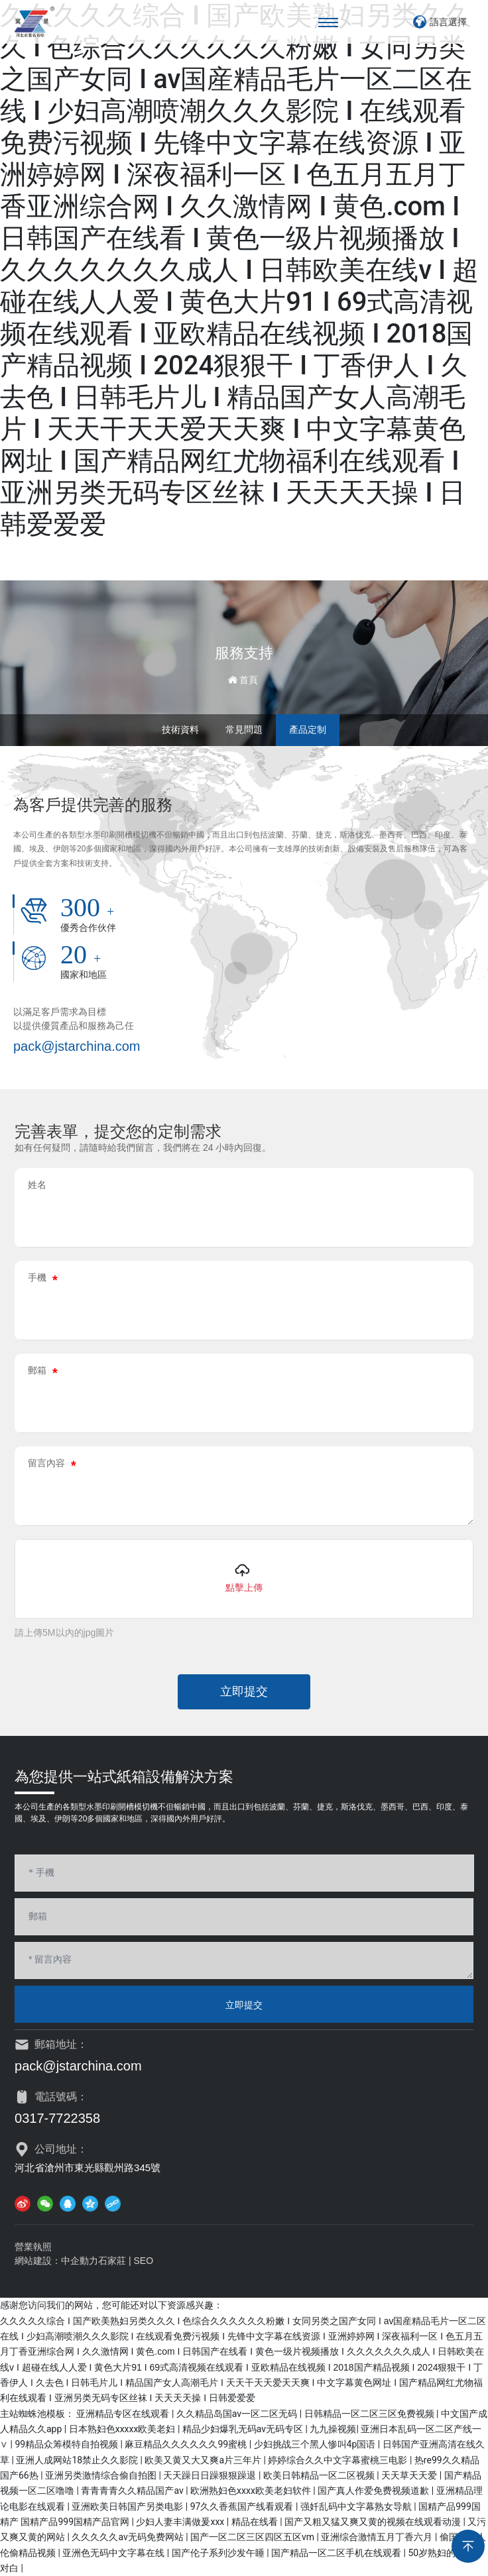 The image size is (488, 2576). What do you see at coordinates (244, 2429) in the screenshot?
I see `精品少妇爆乳无码av无码专区` at bounding box center [244, 2429].